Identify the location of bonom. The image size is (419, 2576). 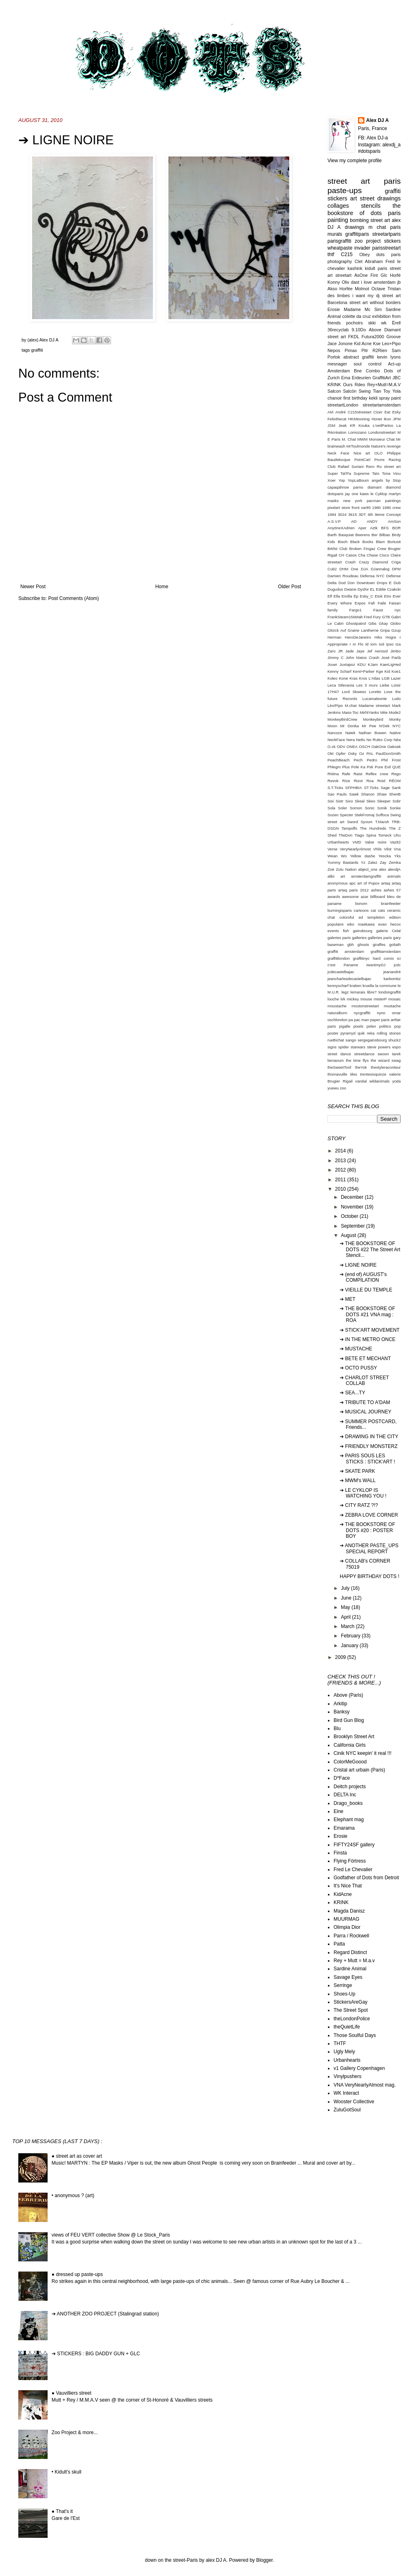
(361, 903).